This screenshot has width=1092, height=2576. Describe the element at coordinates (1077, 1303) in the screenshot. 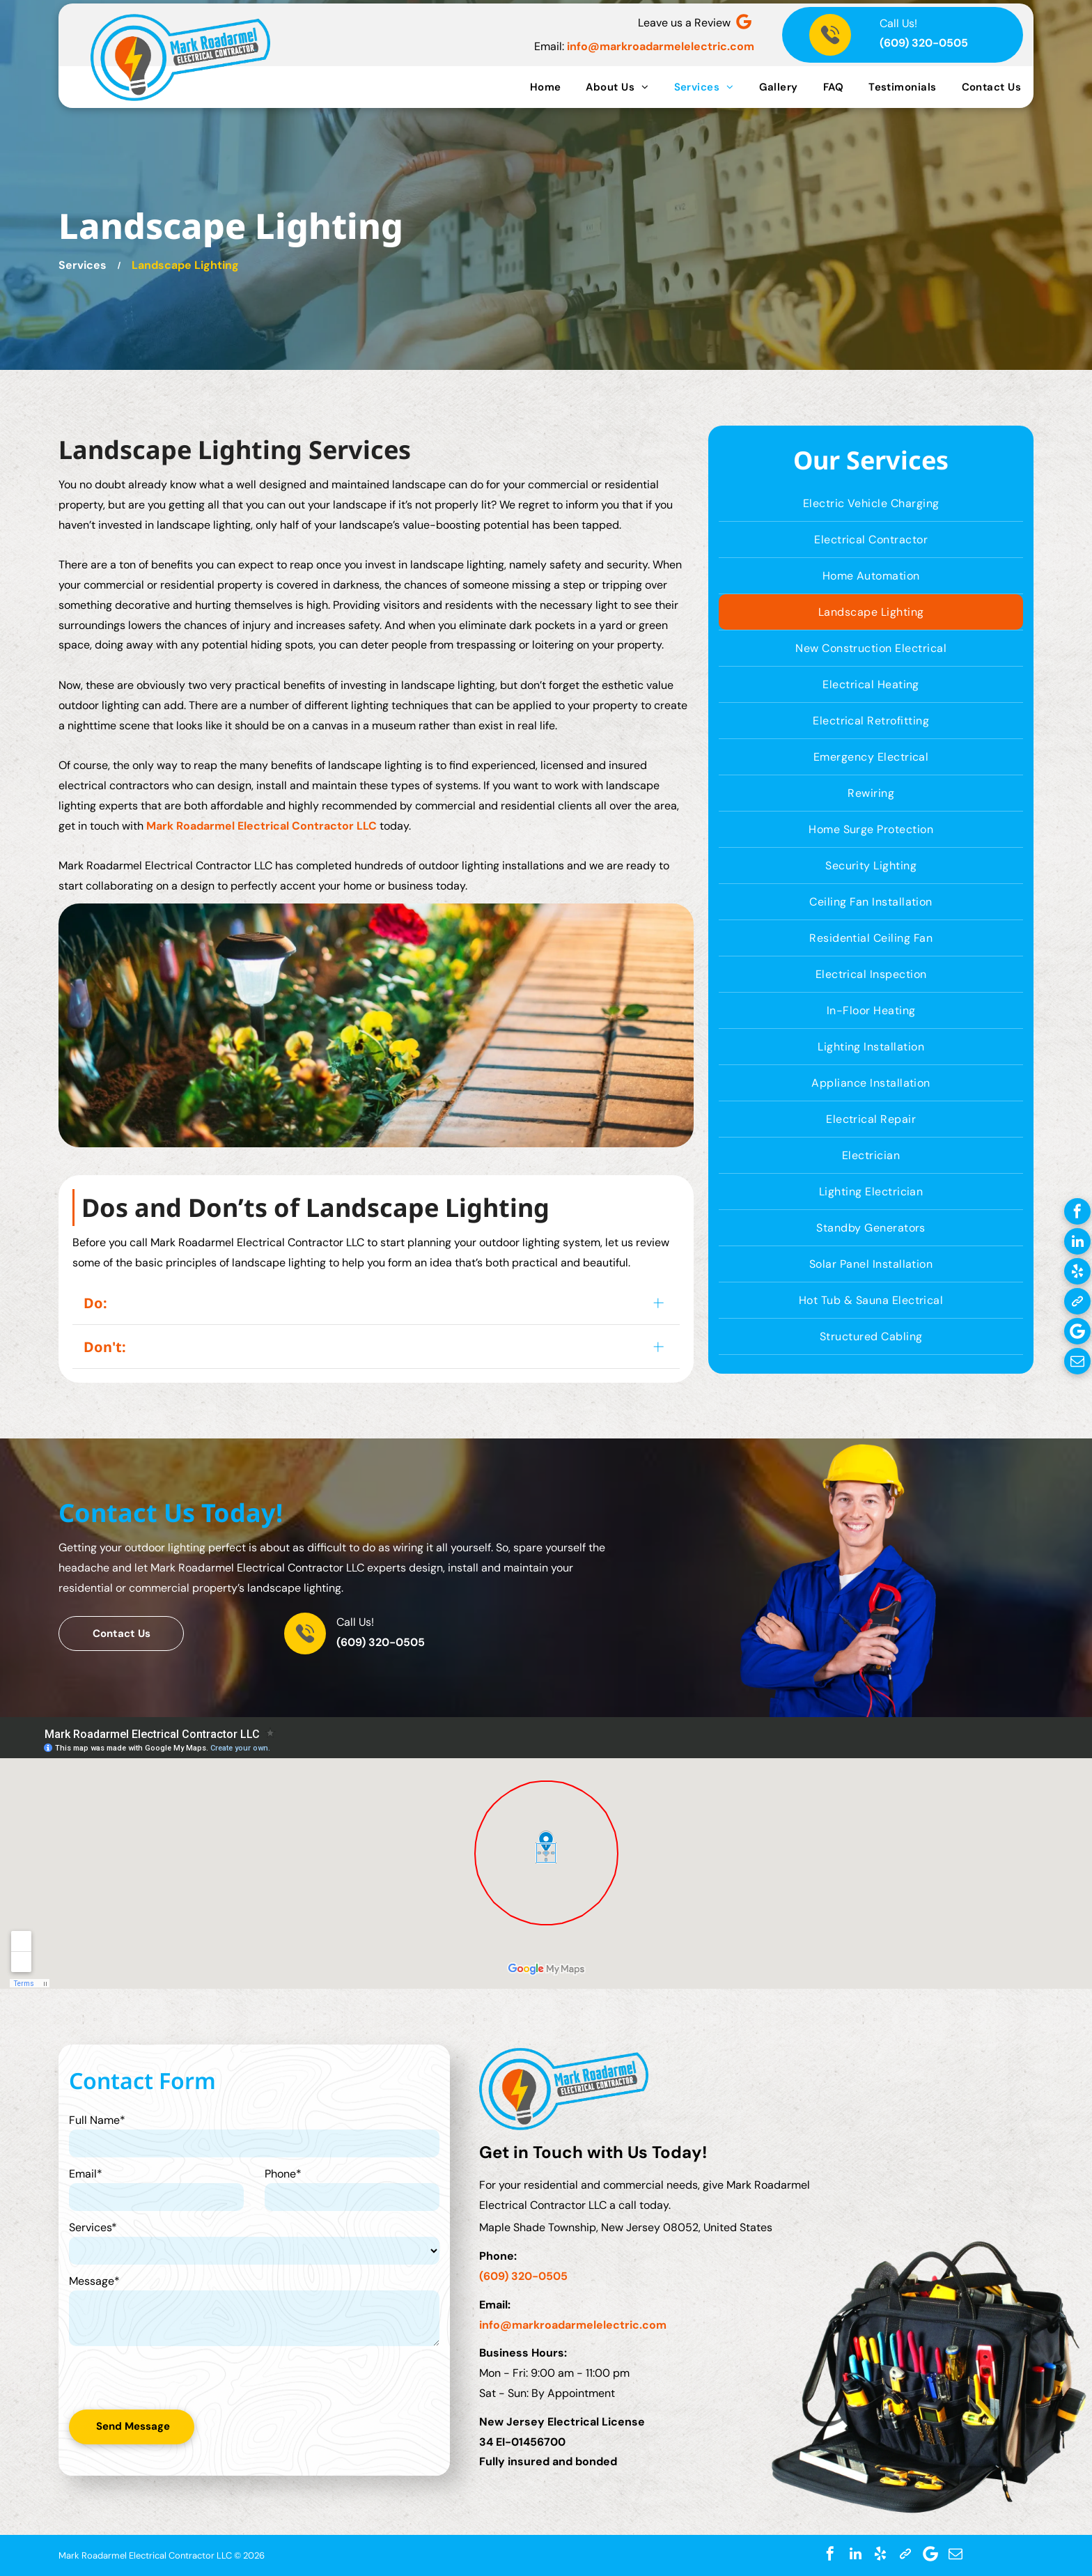

I see `[Social network]` at that location.